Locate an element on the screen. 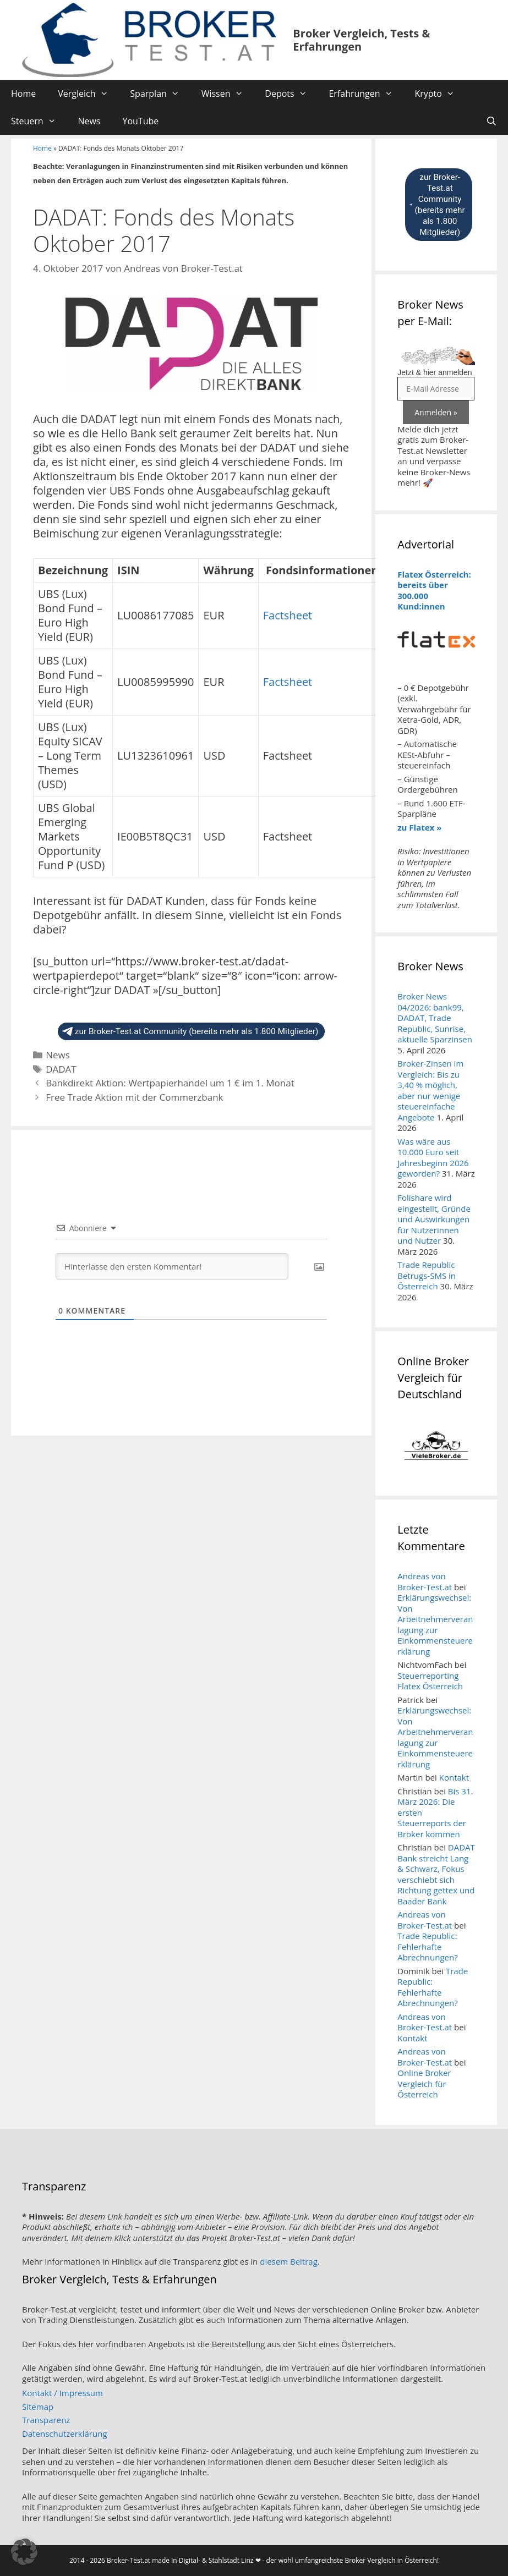 The width and height of the screenshot is (508, 2576). Krypto is located at coordinates (439, 93).